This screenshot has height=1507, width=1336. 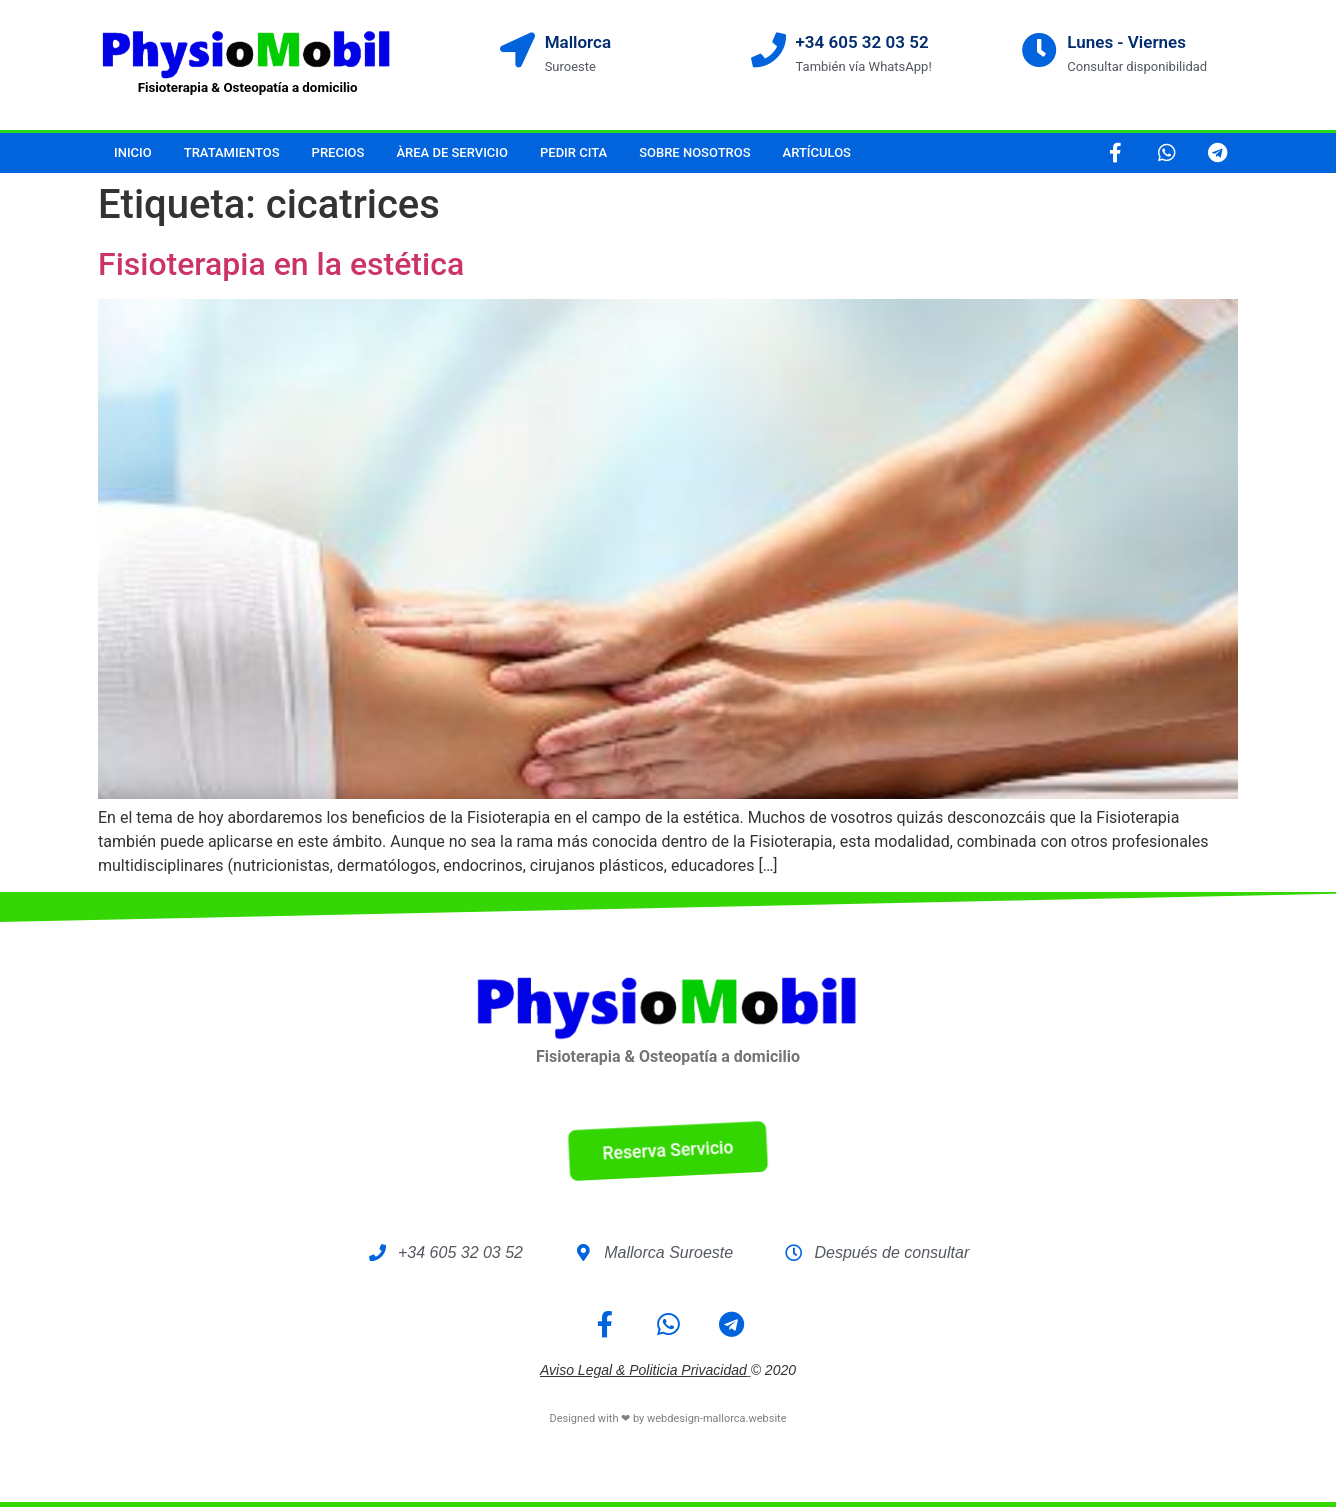 I want to click on [+34 605 32 03 52], so click(x=768, y=49).